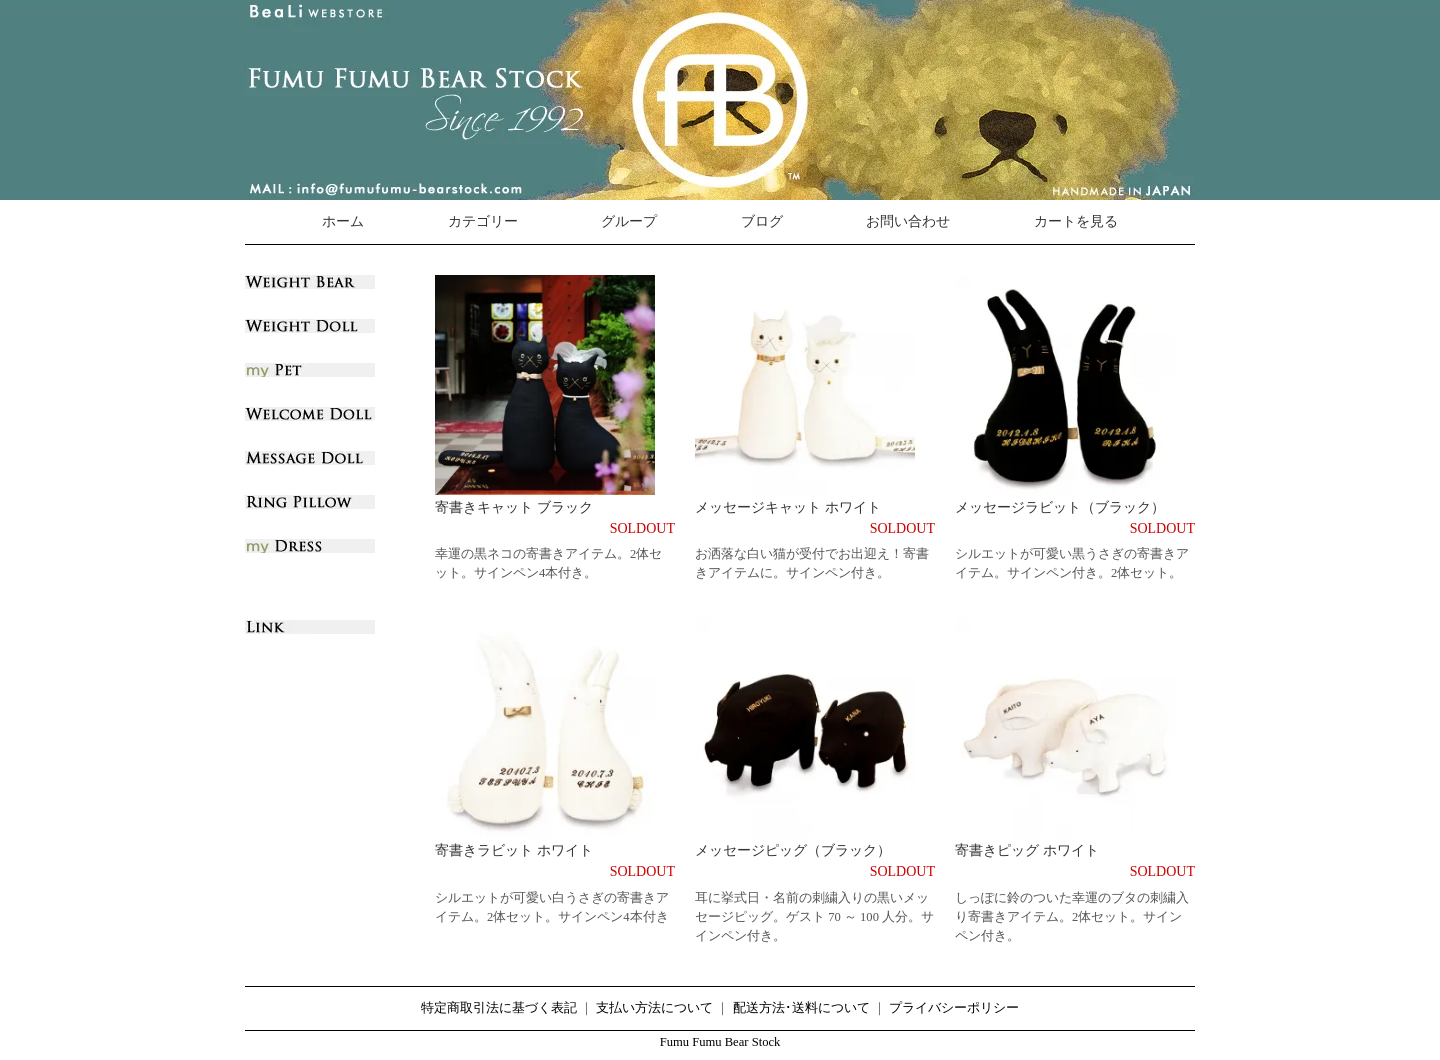 The image size is (1440, 1060). What do you see at coordinates (343, 221) in the screenshot?
I see `ホーム` at bounding box center [343, 221].